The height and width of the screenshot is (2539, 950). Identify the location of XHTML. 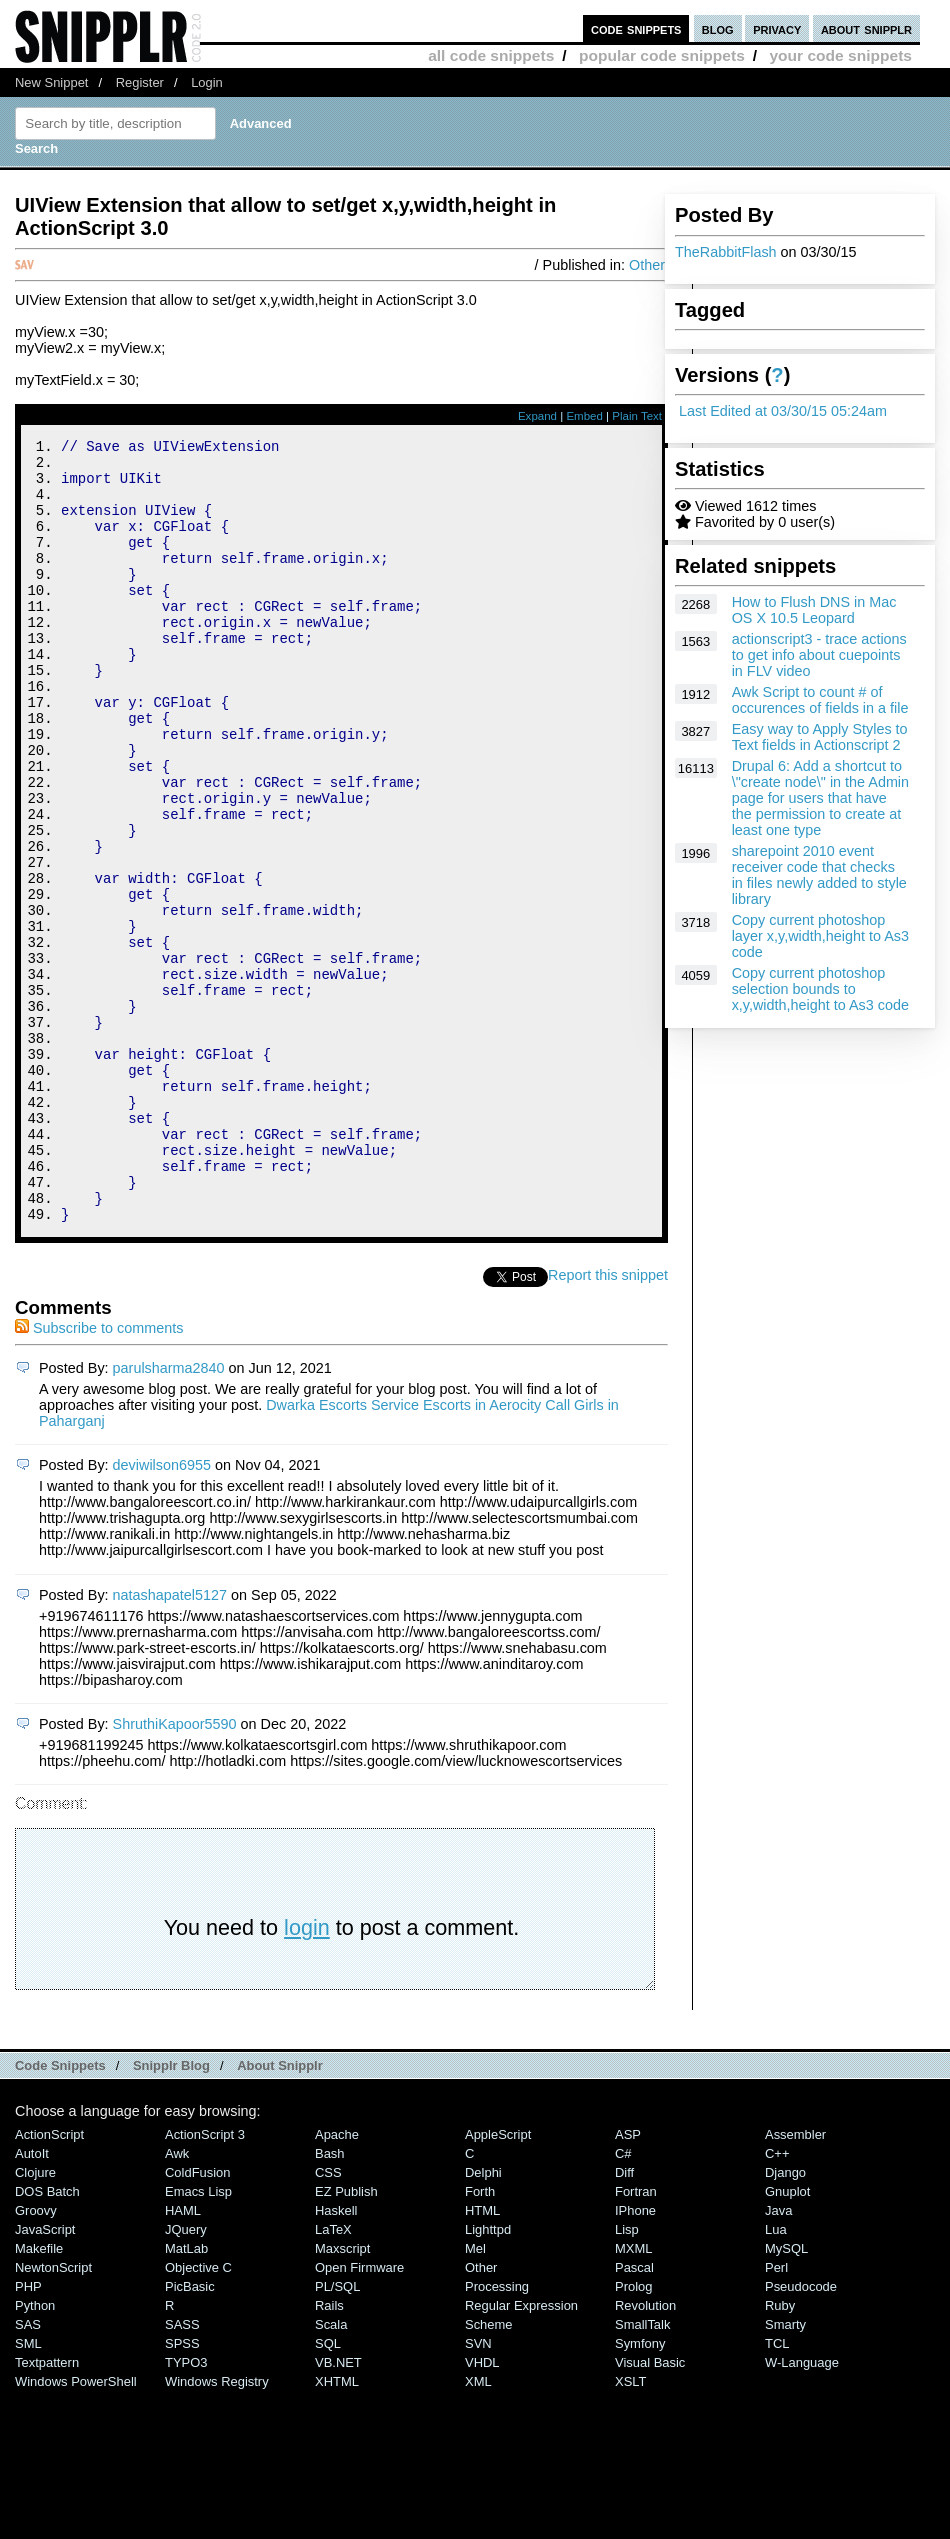
(337, 2528).